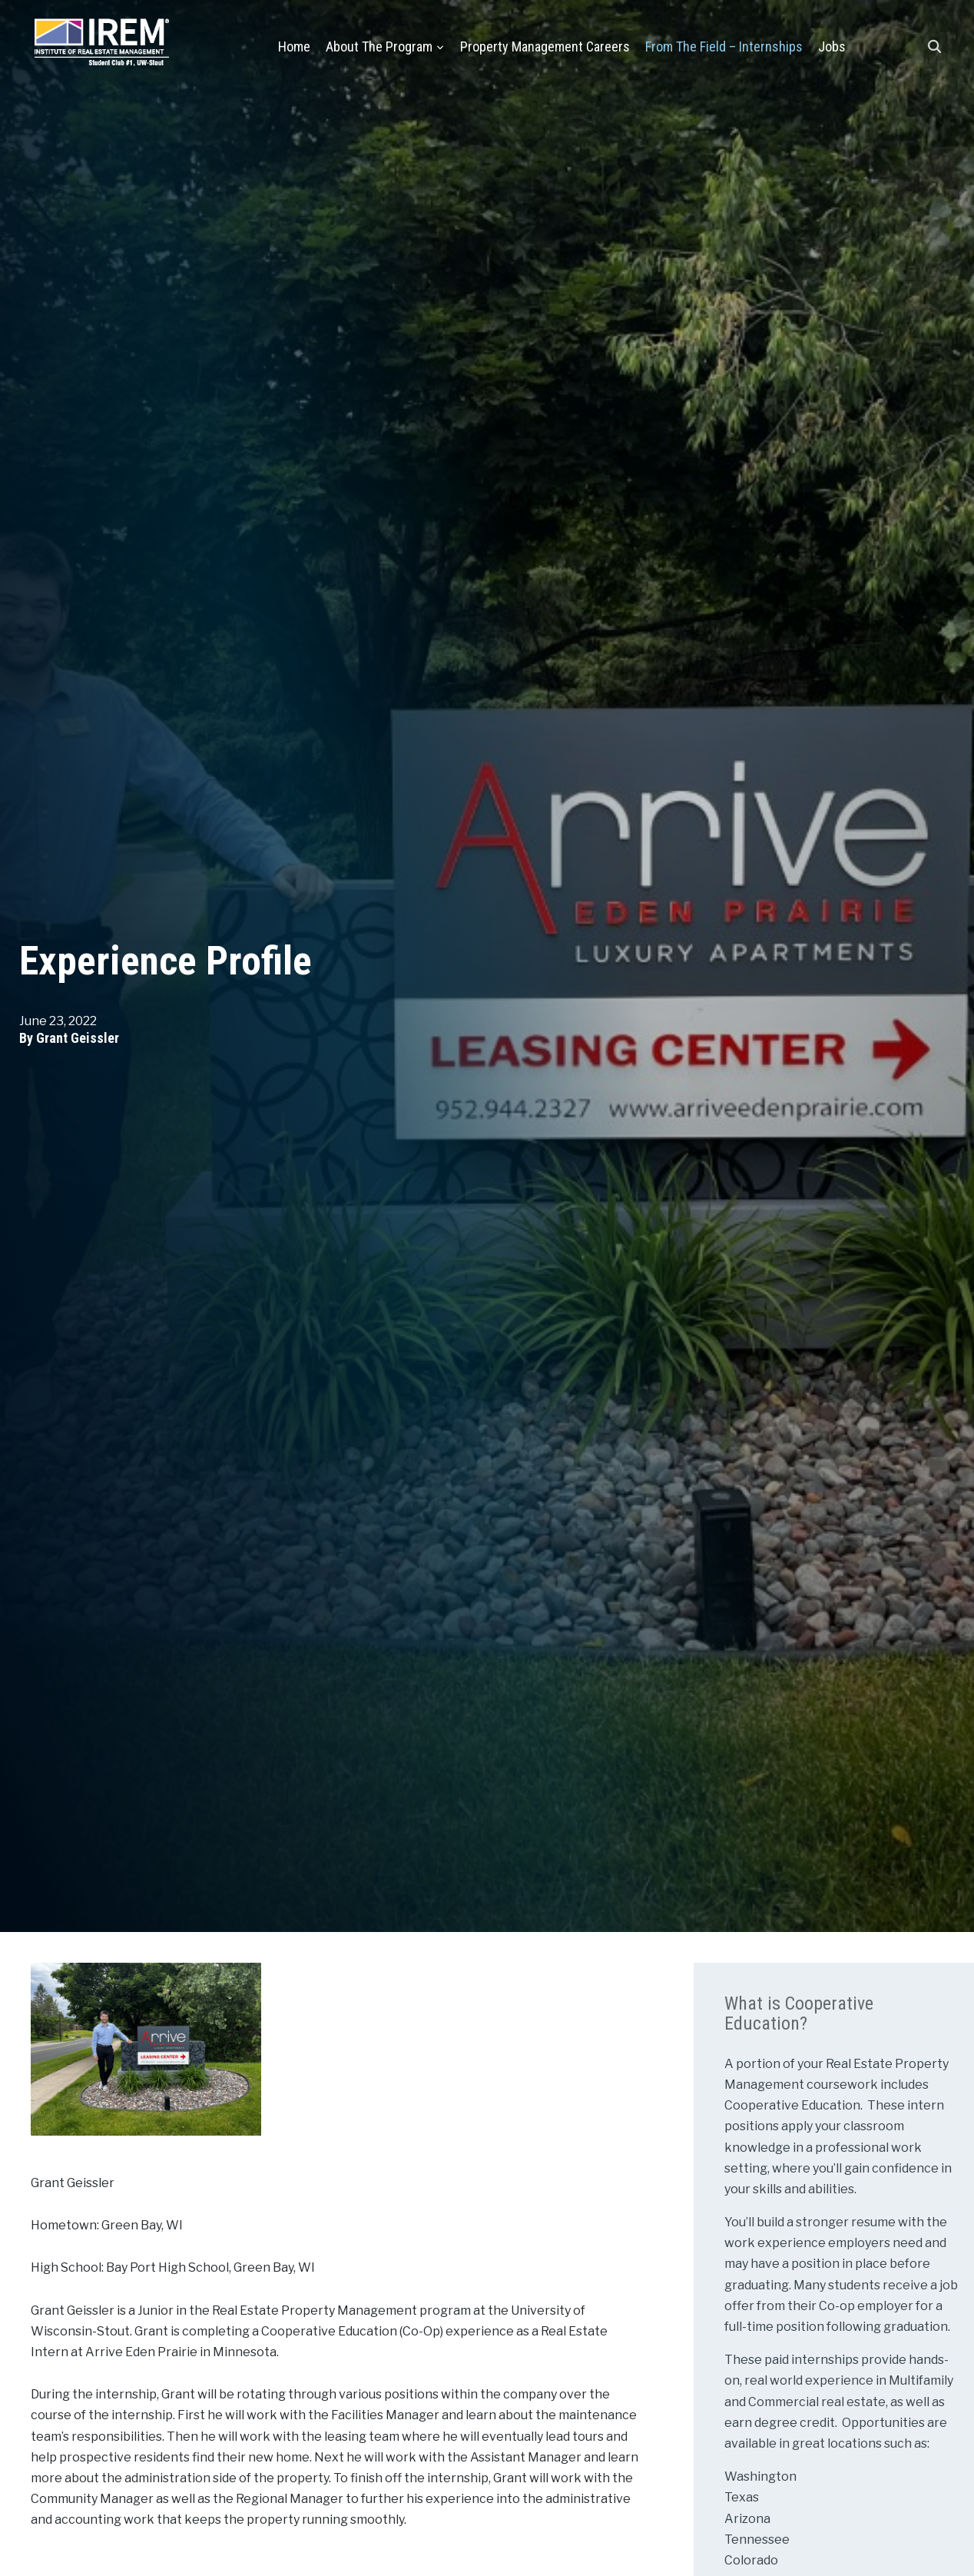  Describe the element at coordinates (379, 46) in the screenshot. I see `About the Program` at that location.